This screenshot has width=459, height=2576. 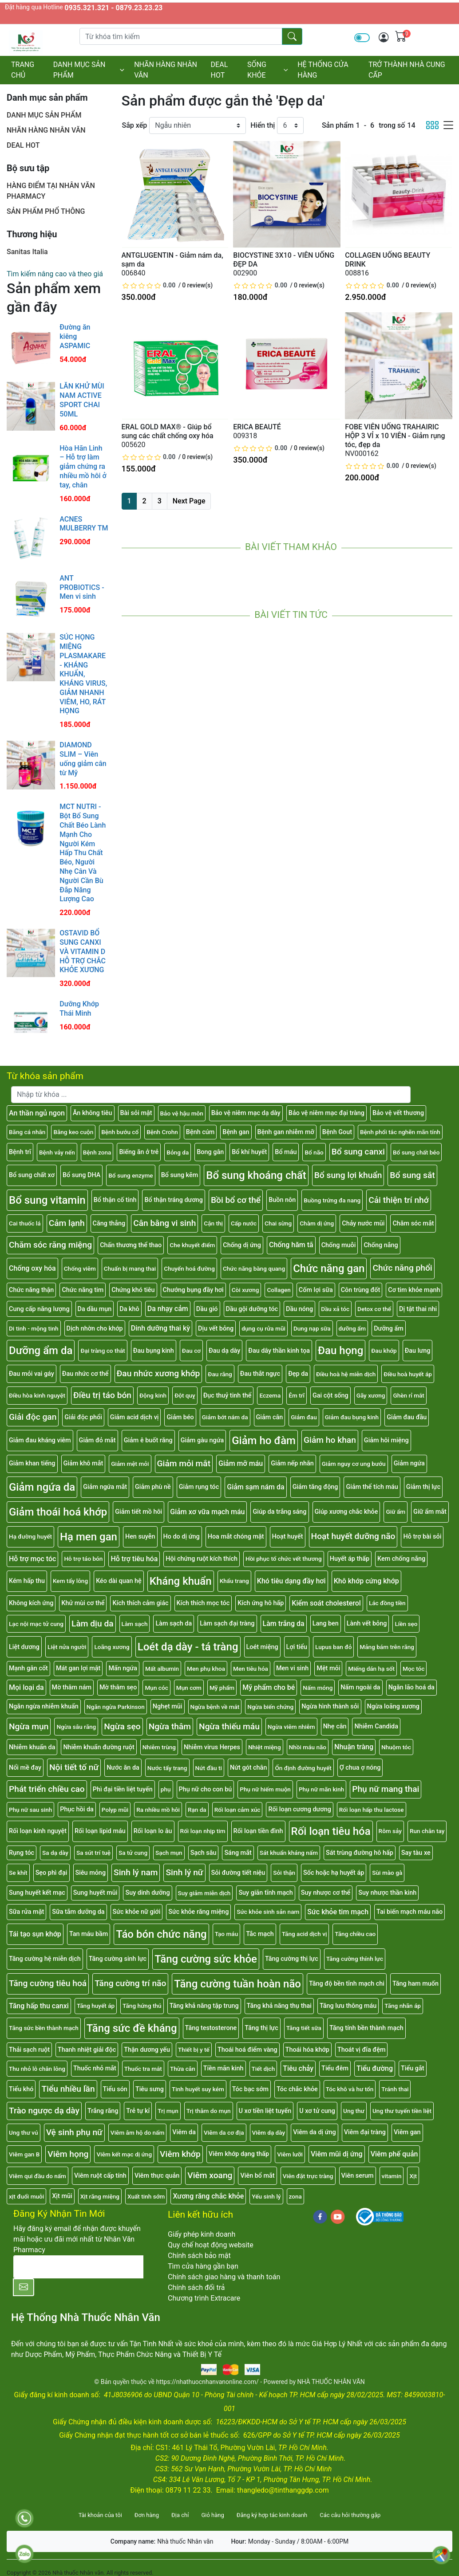 I want to click on Giảm ê buốt răng, so click(x=148, y=1440).